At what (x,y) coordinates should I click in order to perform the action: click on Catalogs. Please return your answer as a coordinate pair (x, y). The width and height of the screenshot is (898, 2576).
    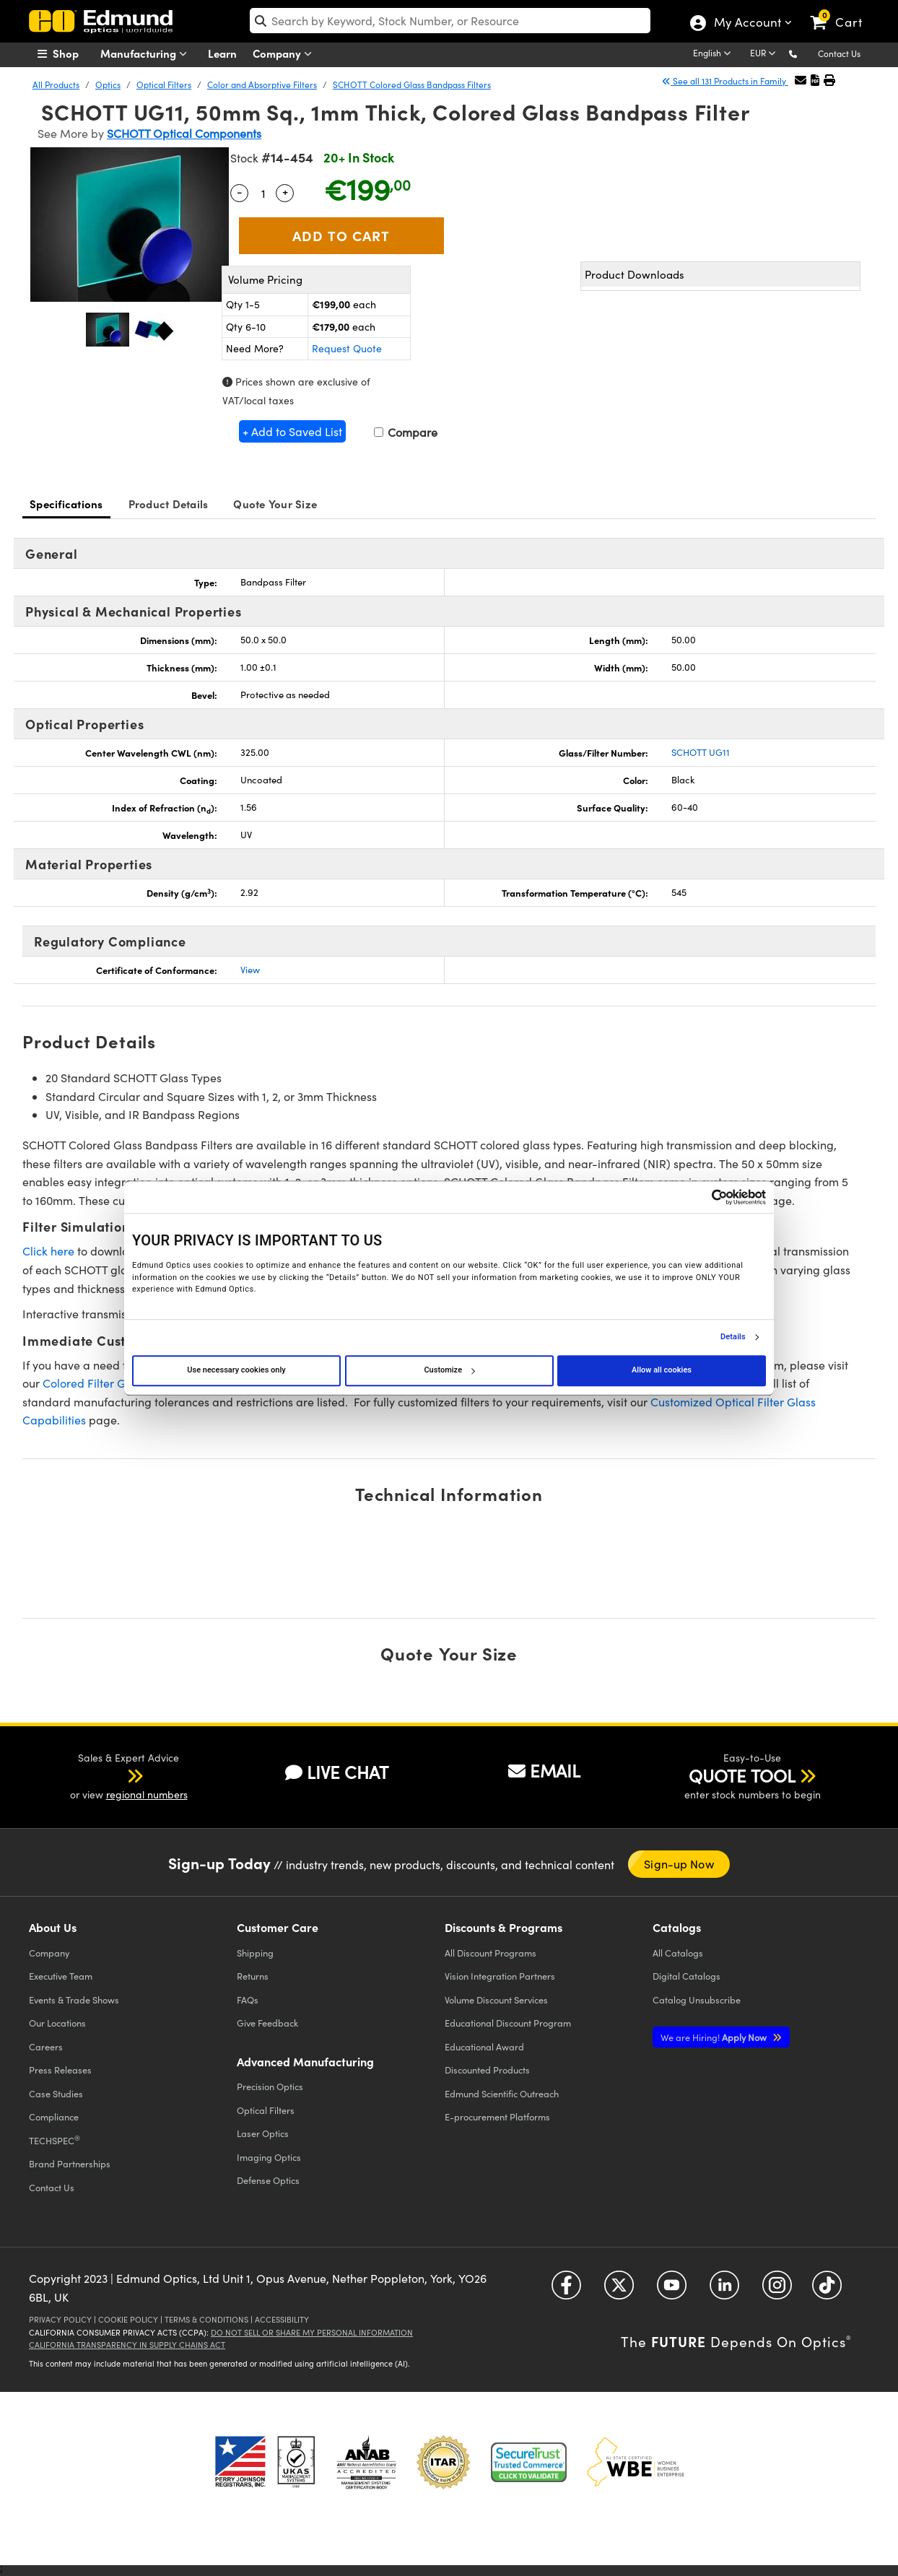
    Looking at the image, I should click on (678, 1952).